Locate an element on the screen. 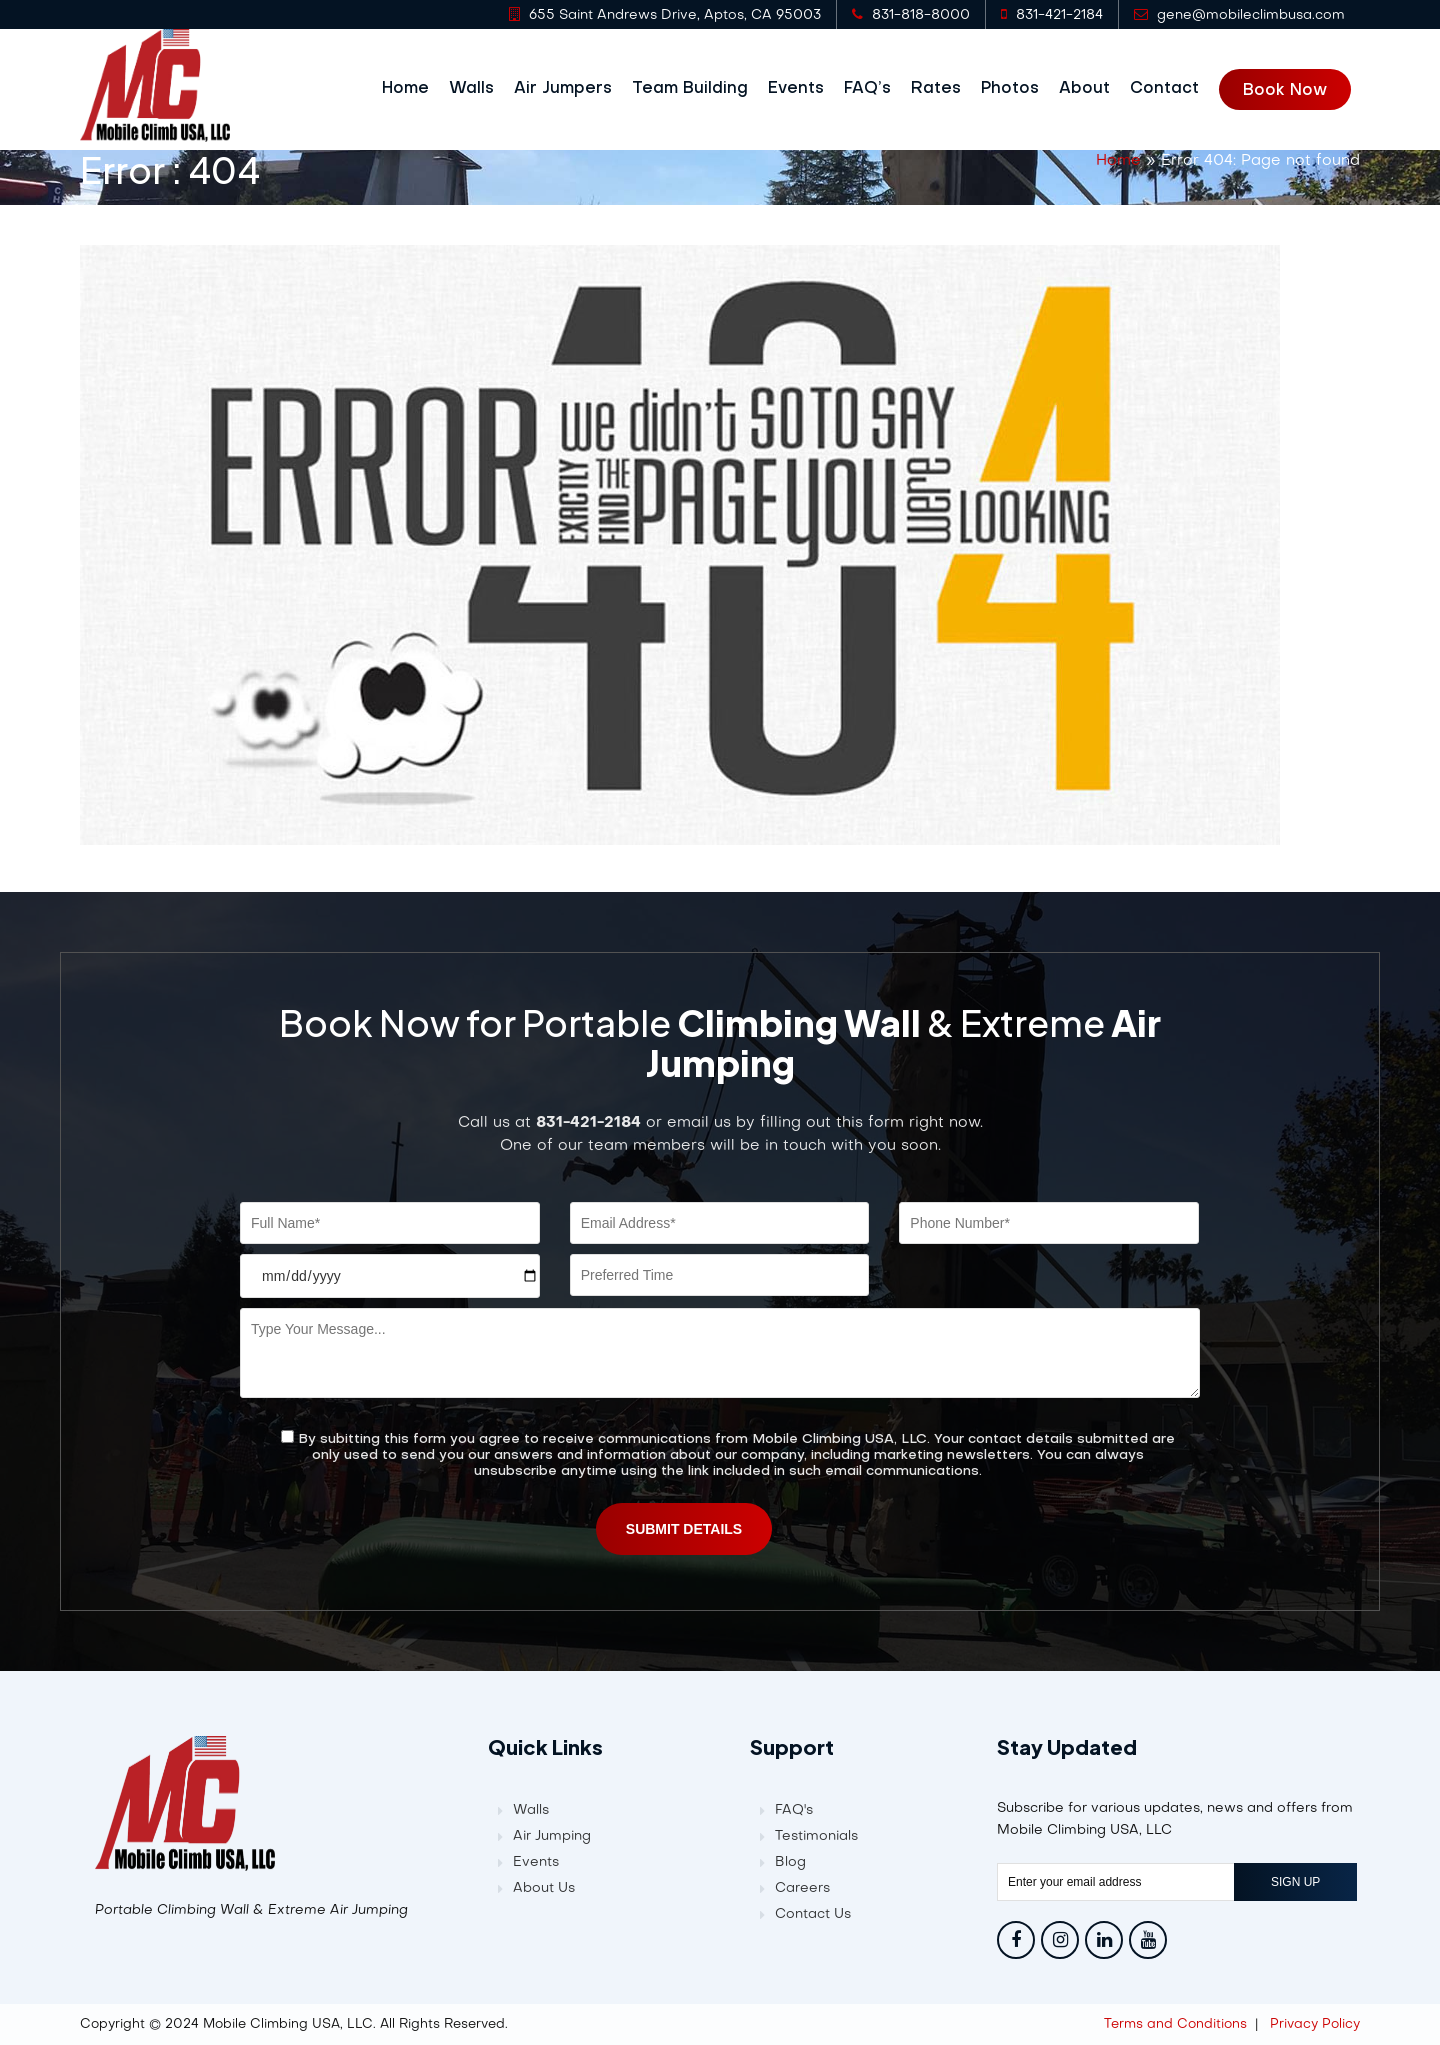  Team Building is located at coordinates (699, 89).